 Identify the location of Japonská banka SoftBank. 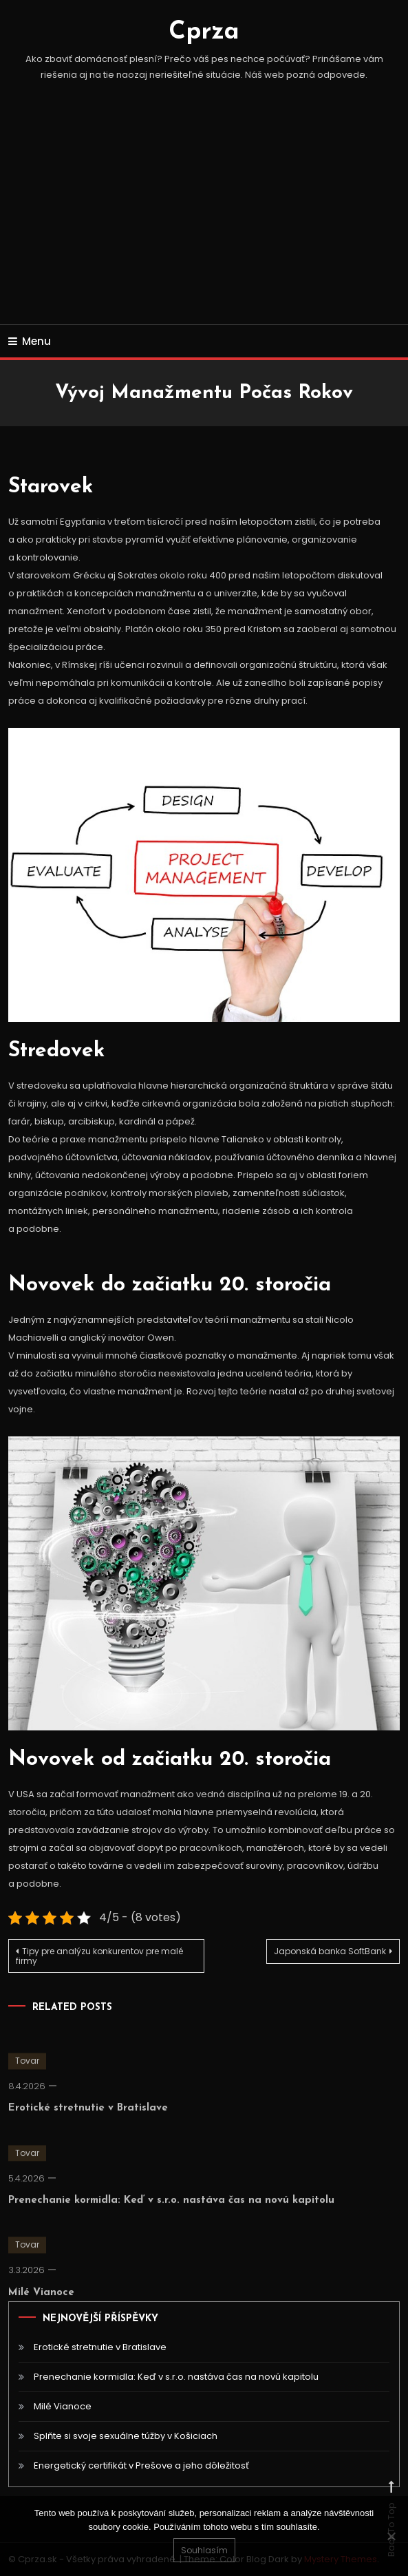
(330, 1951).